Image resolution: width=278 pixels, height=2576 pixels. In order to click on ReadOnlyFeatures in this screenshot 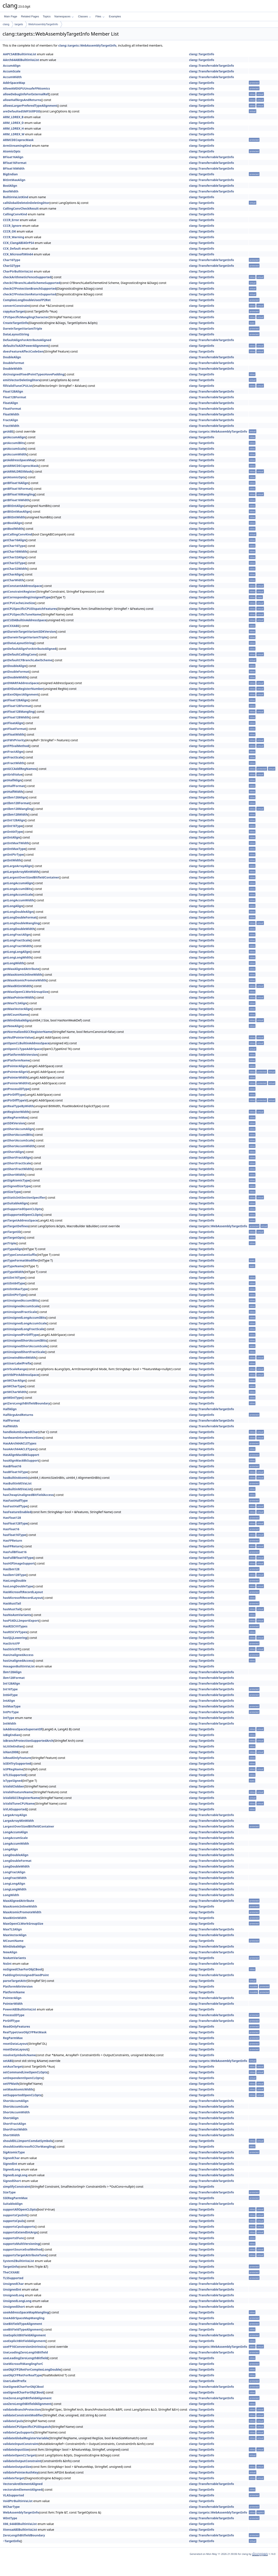, I will do `click(16, 2026)`.